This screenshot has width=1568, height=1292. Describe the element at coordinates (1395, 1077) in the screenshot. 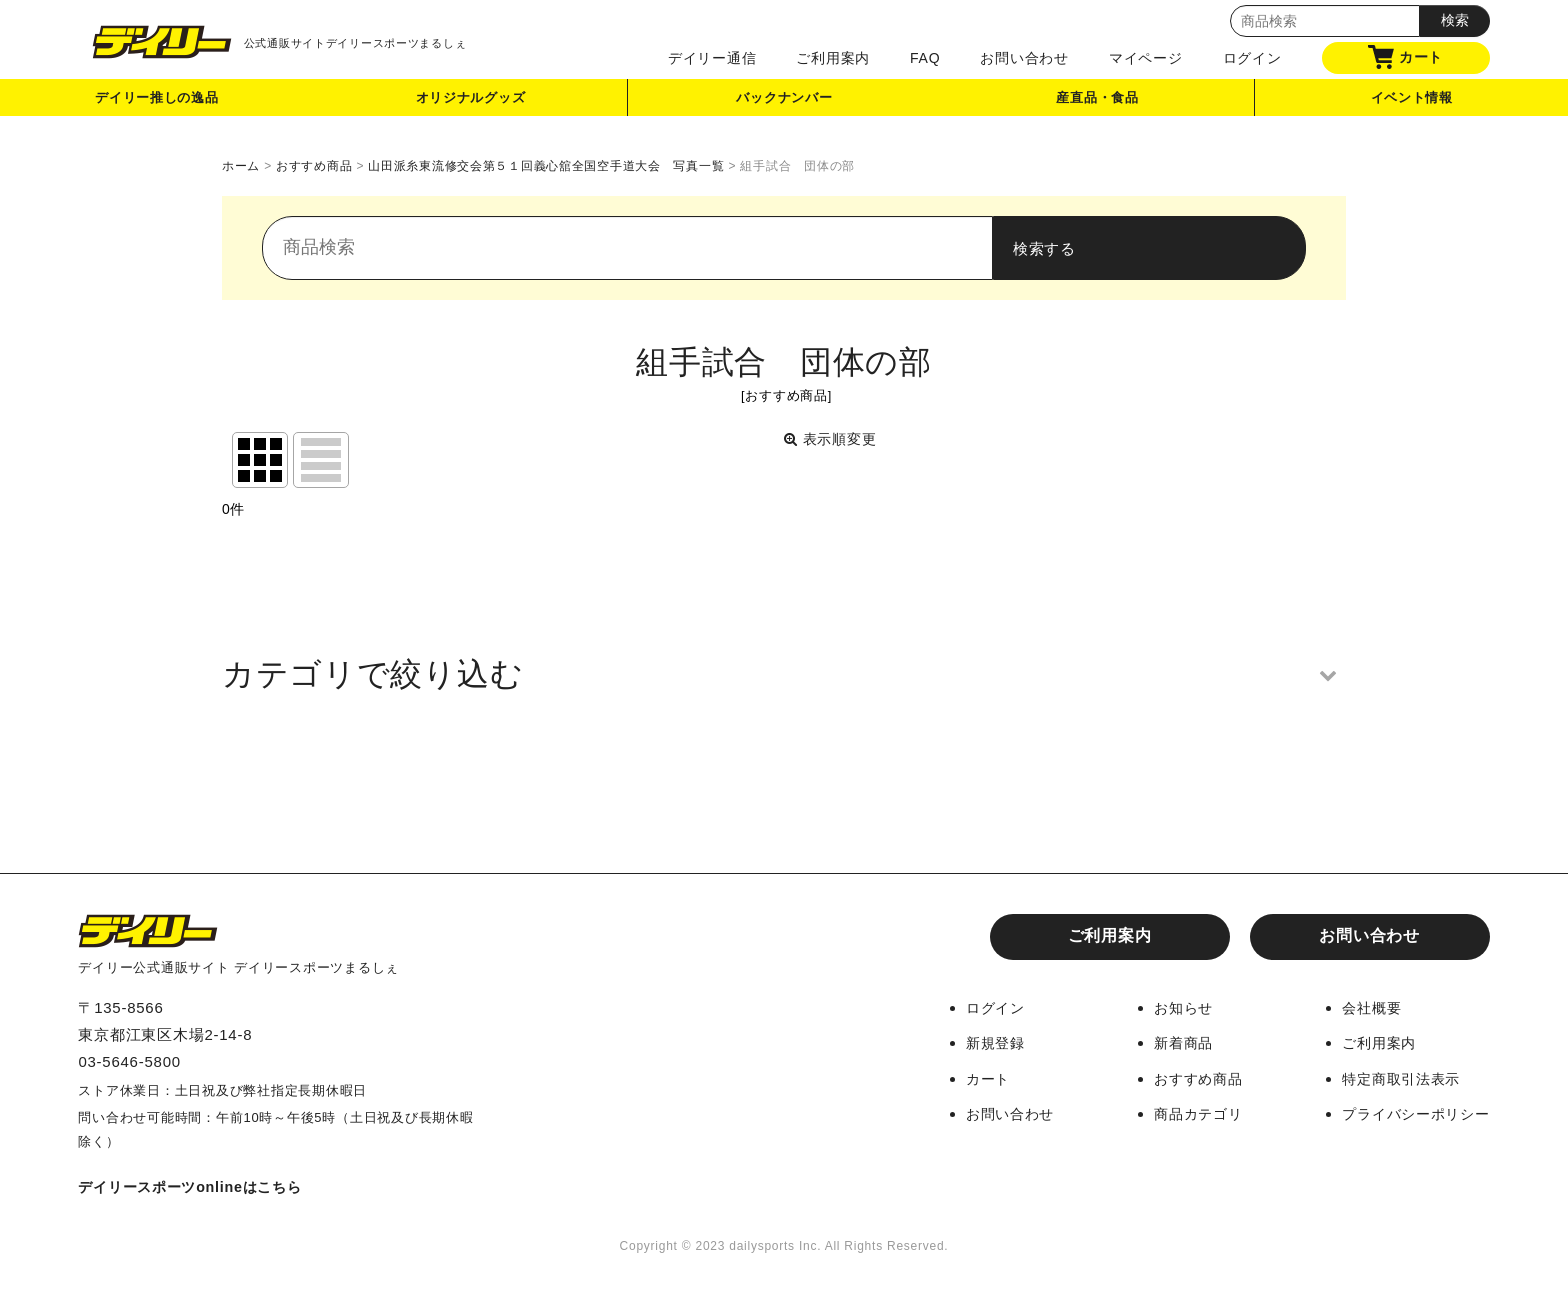

I see `特定商取引法表示` at that location.